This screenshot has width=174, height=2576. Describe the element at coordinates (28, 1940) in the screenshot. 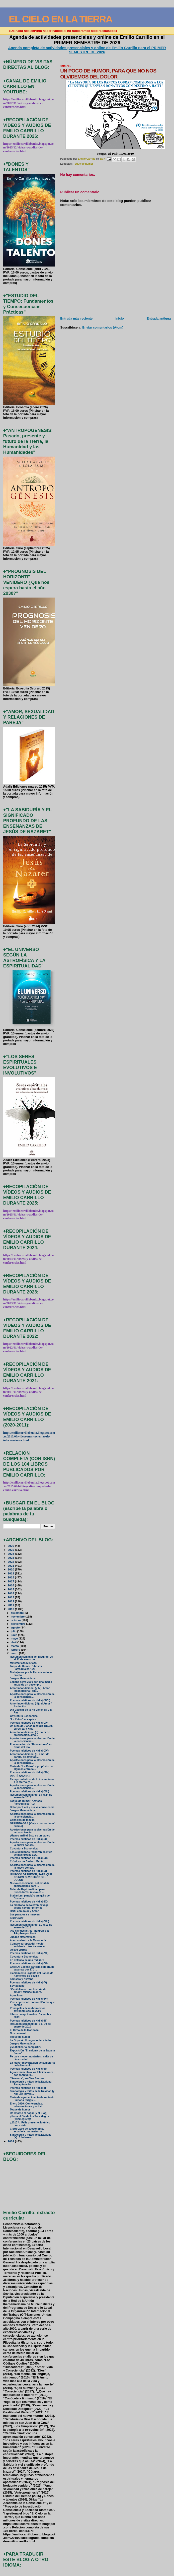

I see `Acercamiento a la Masonería` at that location.